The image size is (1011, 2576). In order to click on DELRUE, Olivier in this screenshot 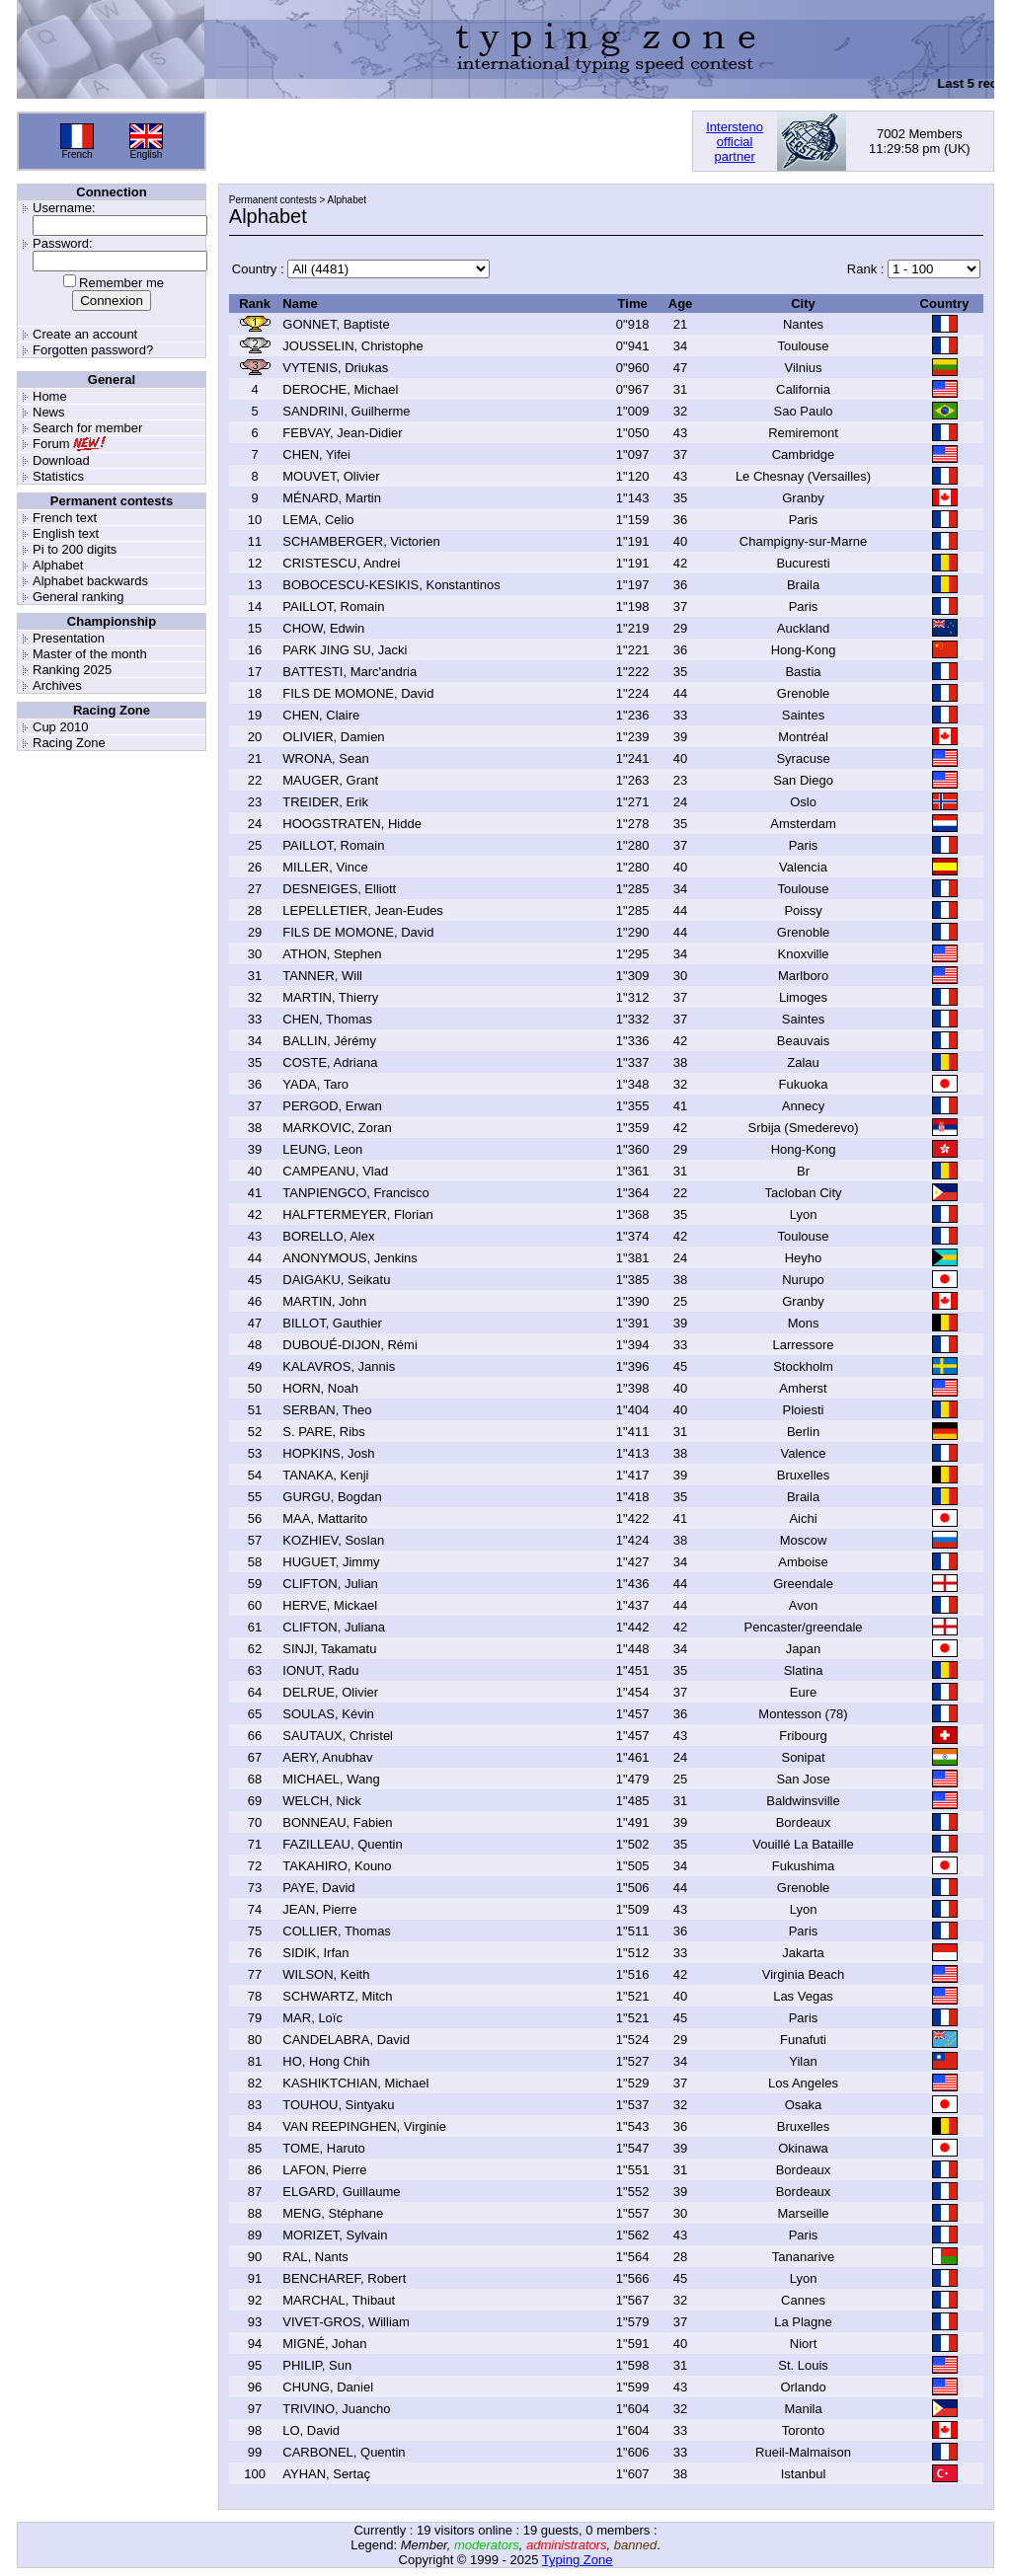, I will do `click(330, 1692)`.